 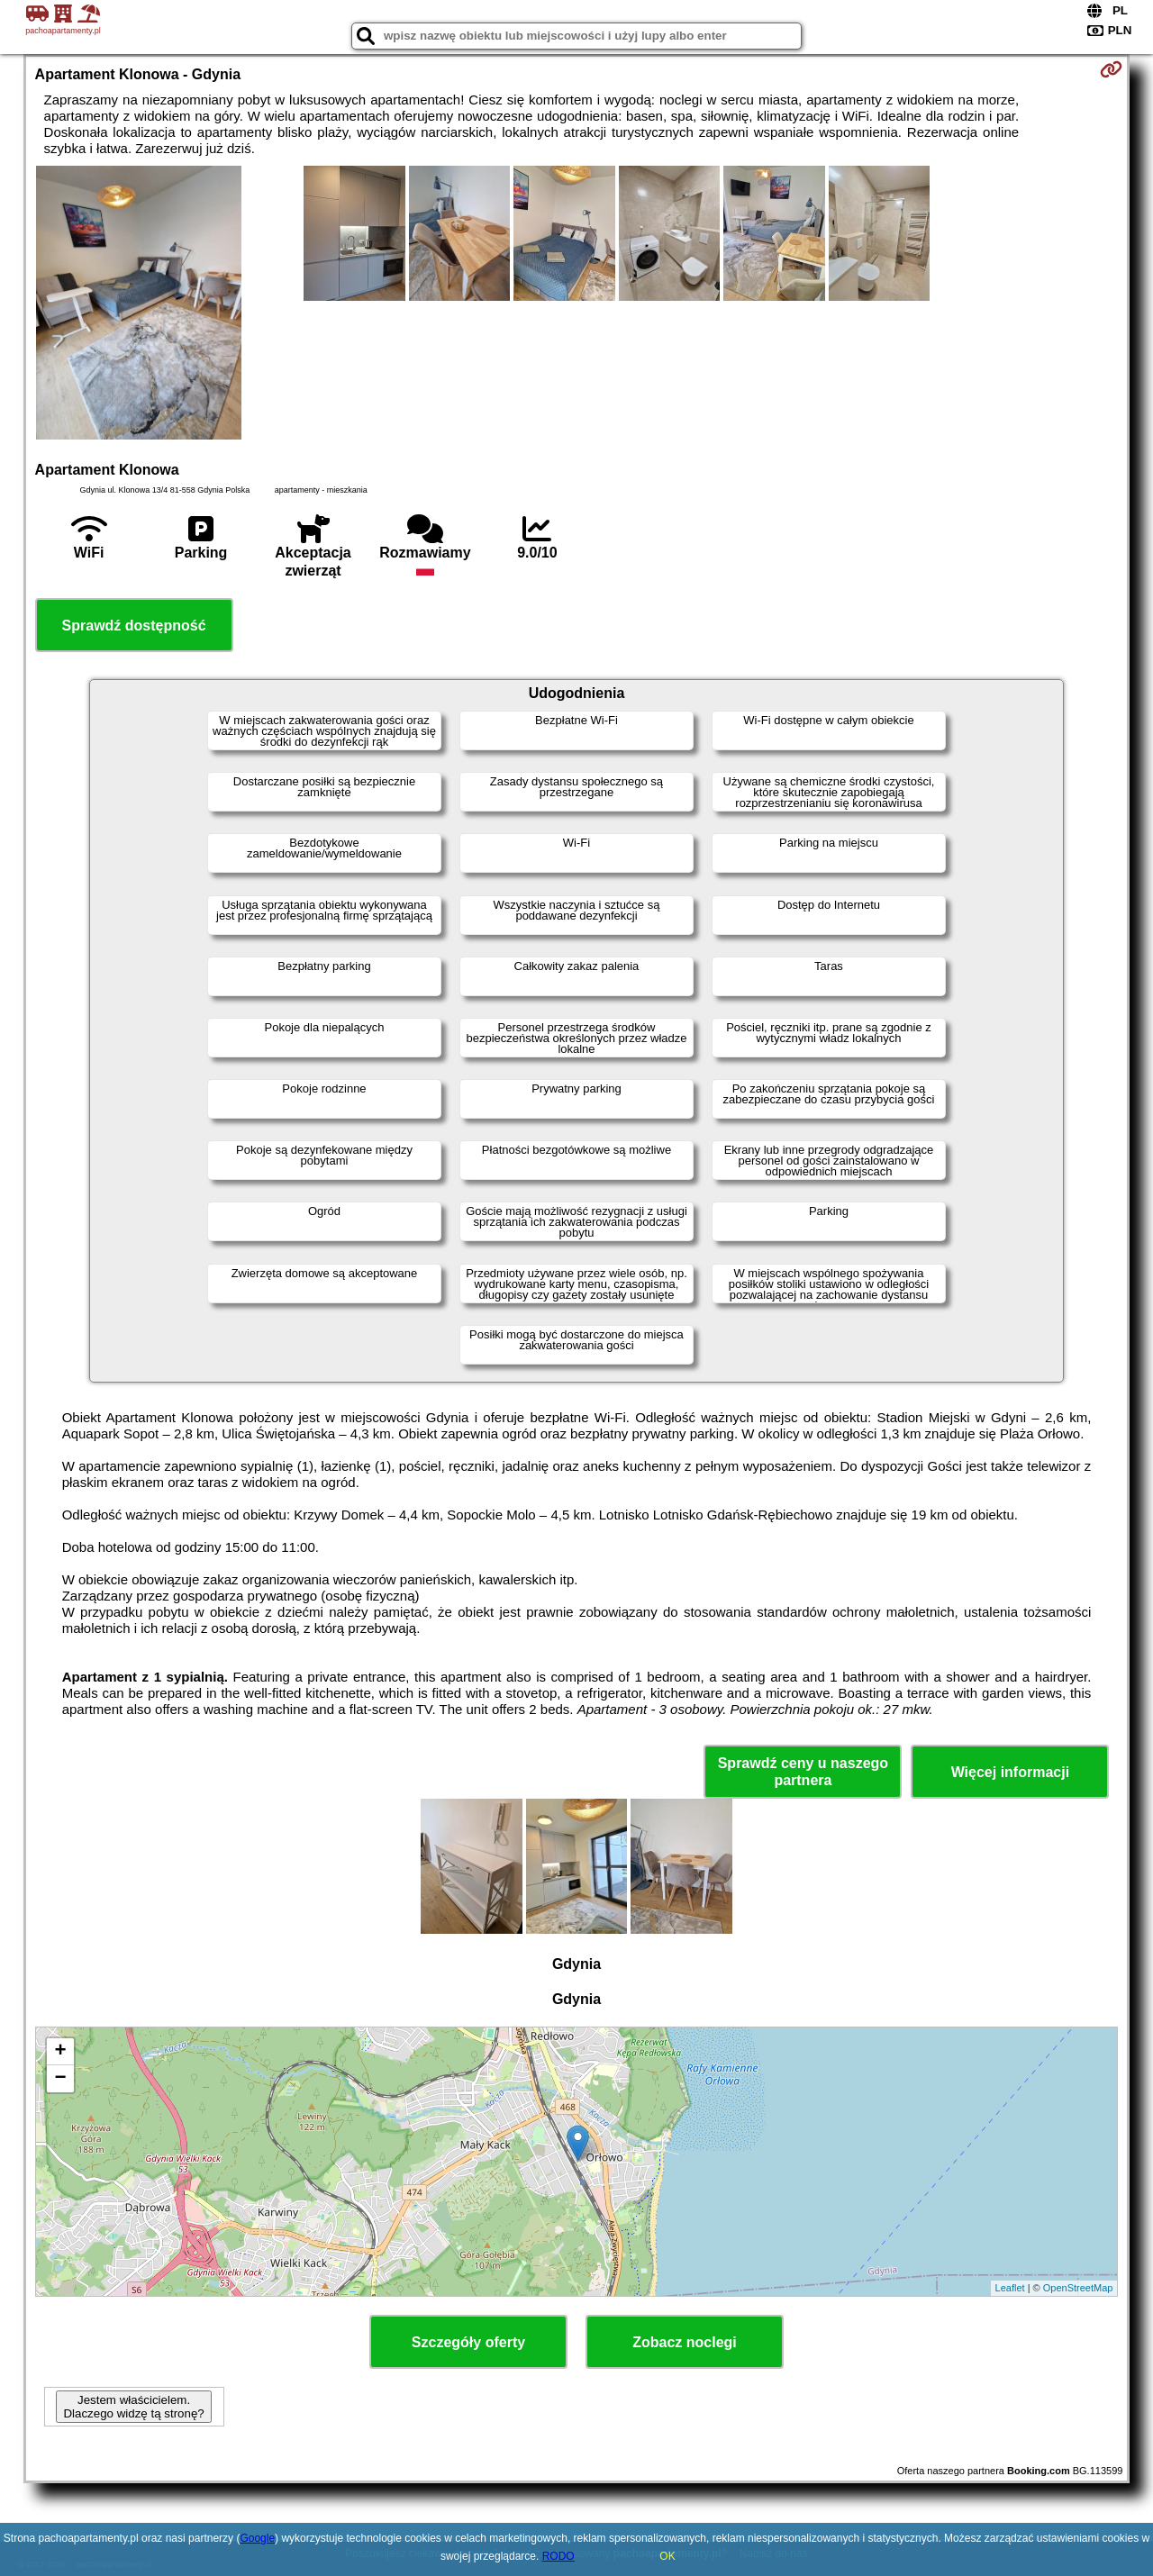 What do you see at coordinates (133, 2406) in the screenshot?
I see `Jestem właścicielem. Dlaczego widzę tą stronę?` at bounding box center [133, 2406].